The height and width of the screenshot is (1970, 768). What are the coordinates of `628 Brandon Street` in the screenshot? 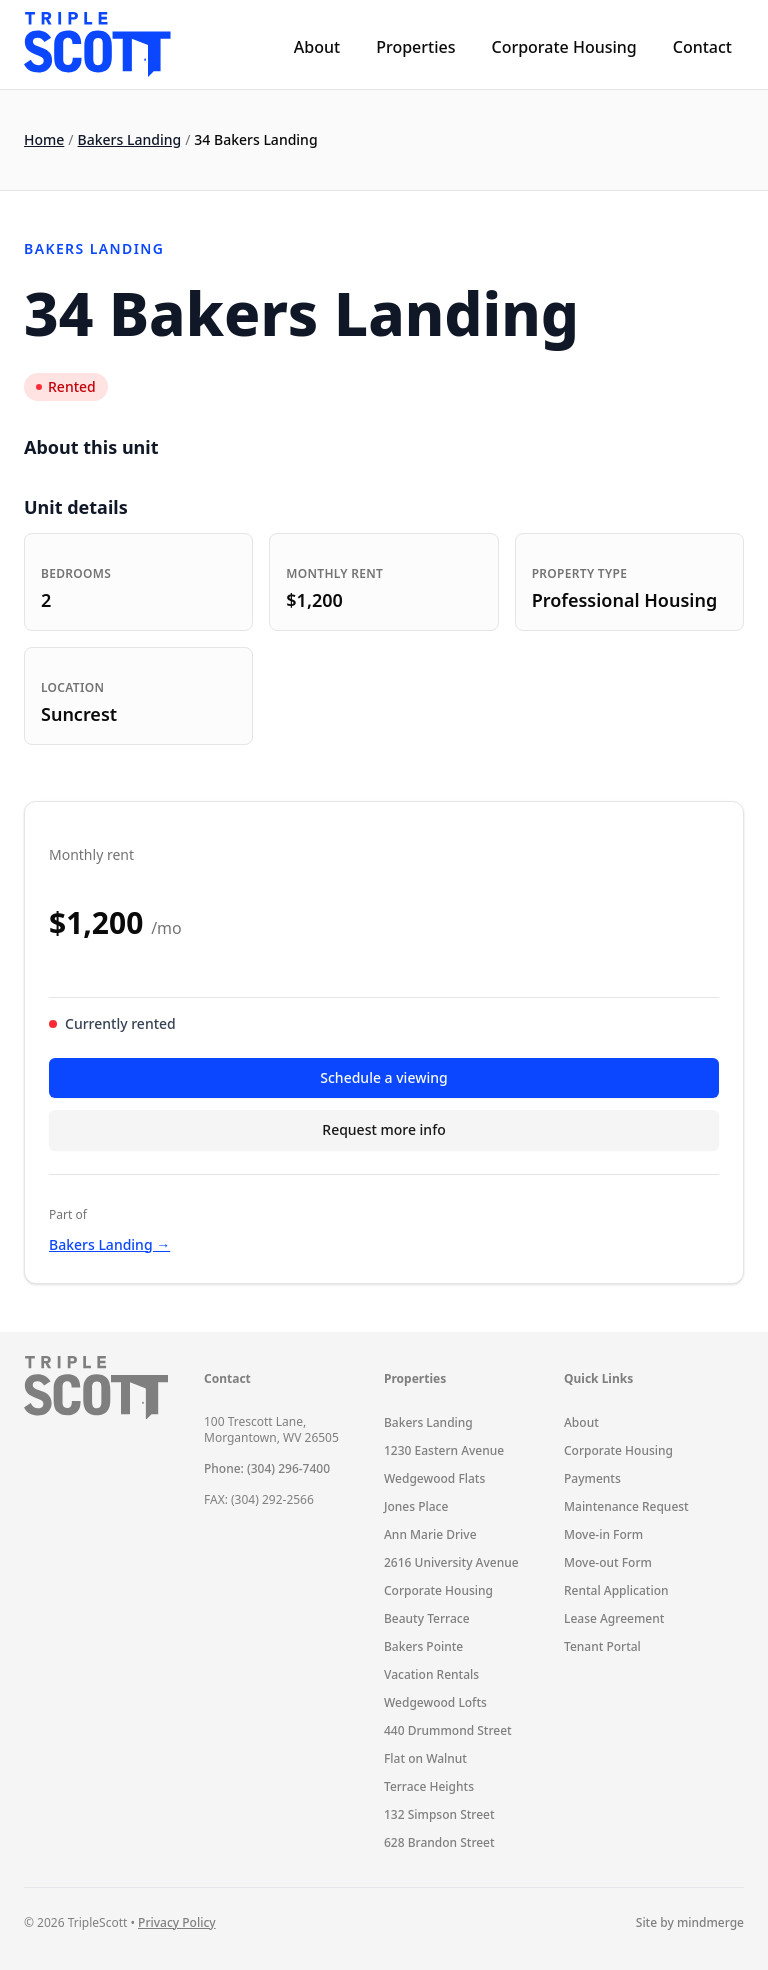 It's located at (439, 1842).